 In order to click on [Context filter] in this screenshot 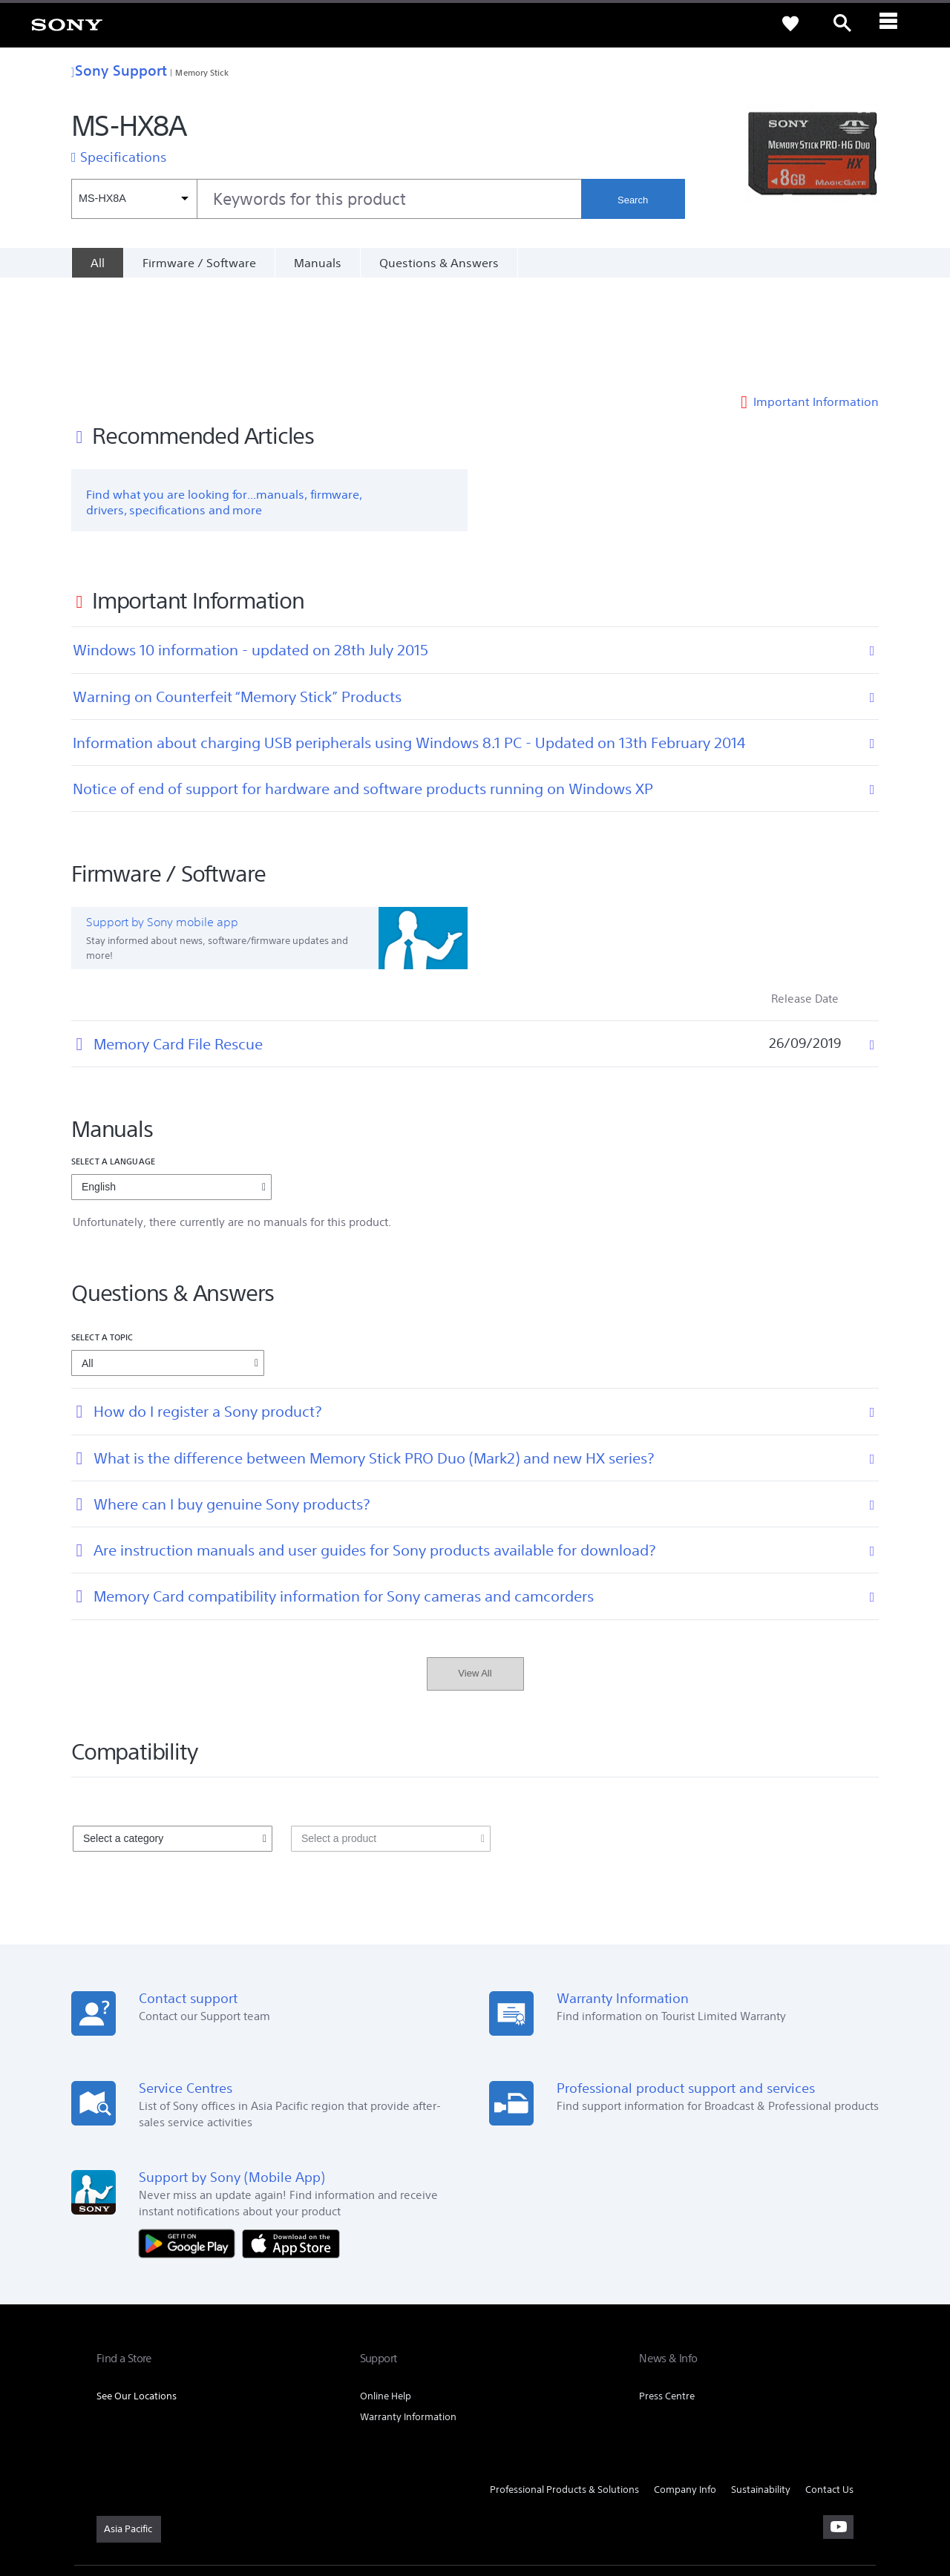, I will do `click(134, 199)`.